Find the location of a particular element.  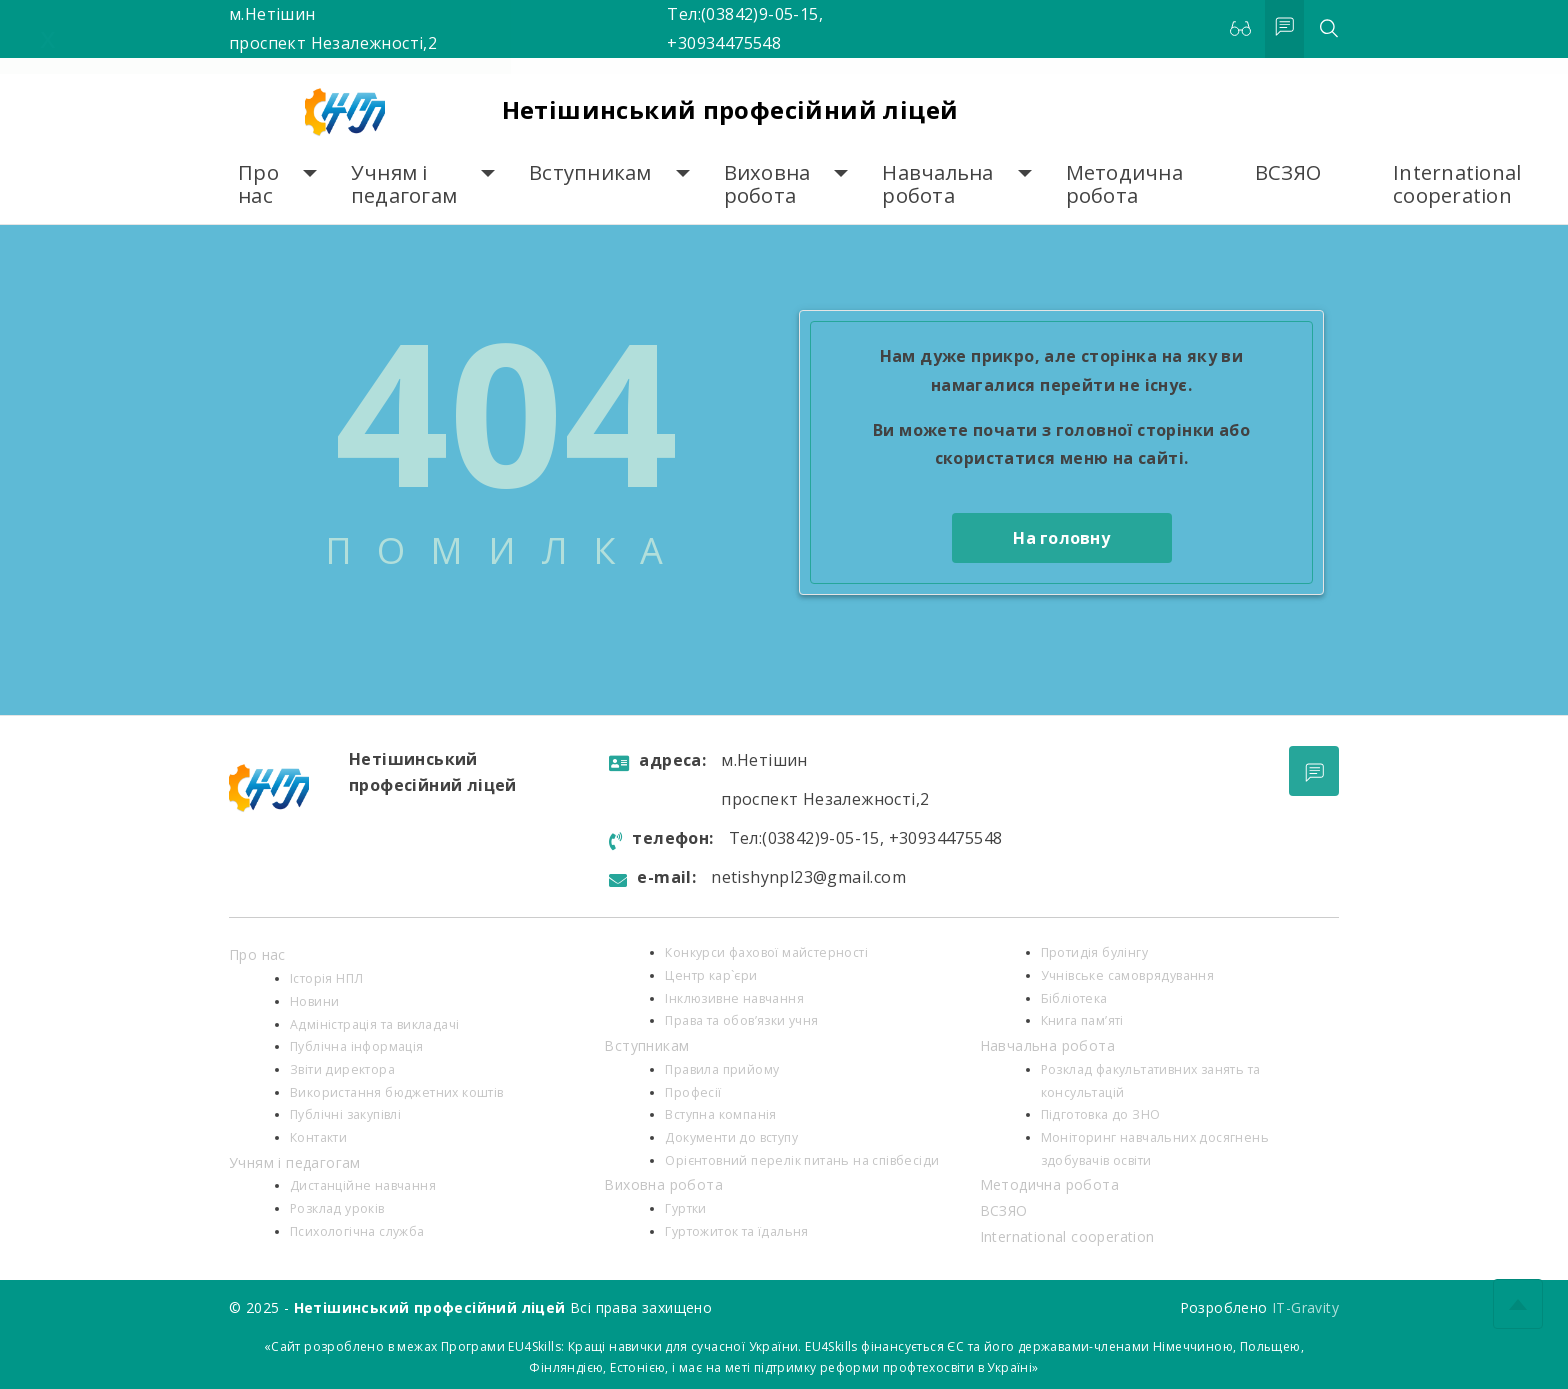

Інклюзивне навчання is located at coordinates (734, 998).